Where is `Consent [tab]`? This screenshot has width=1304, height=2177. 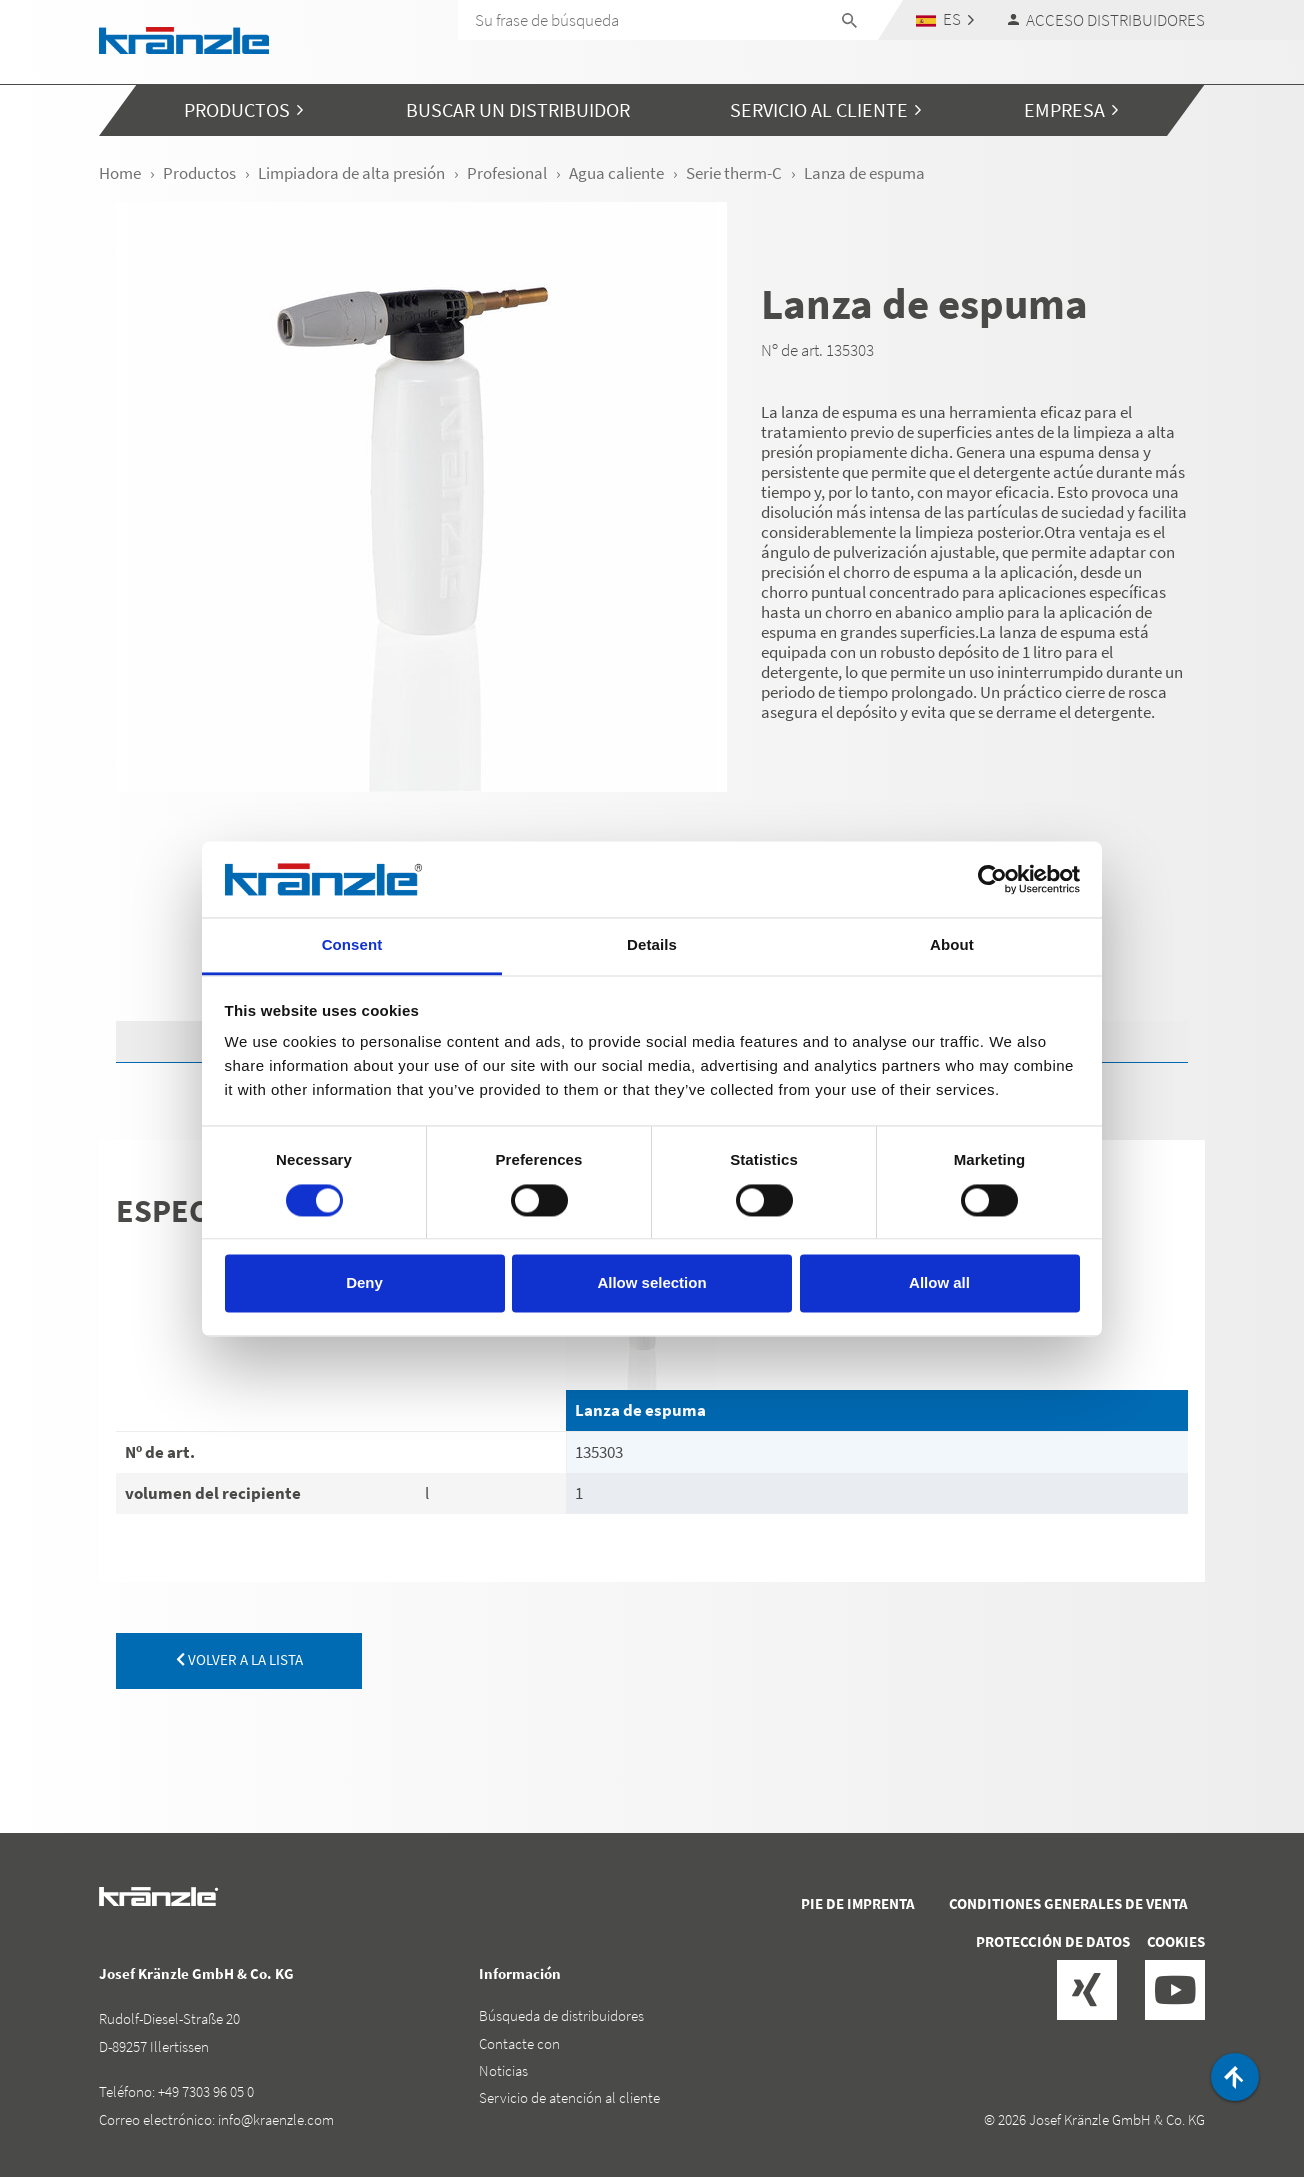 Consent [tab] is located at coordinates (352, 945).